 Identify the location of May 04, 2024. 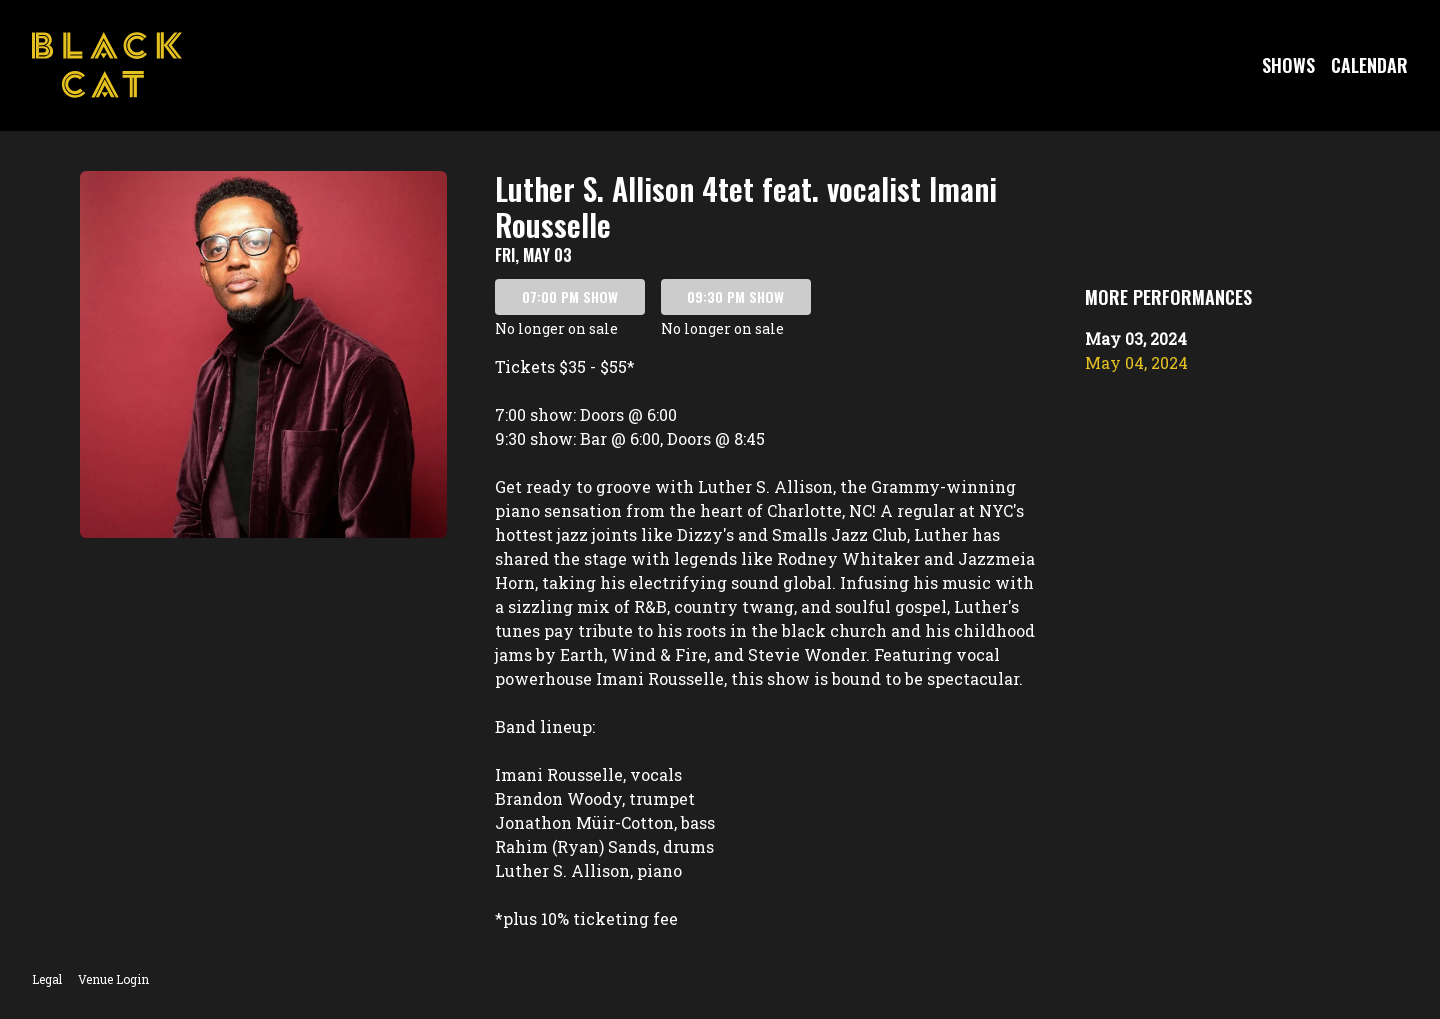
(1136, 362).